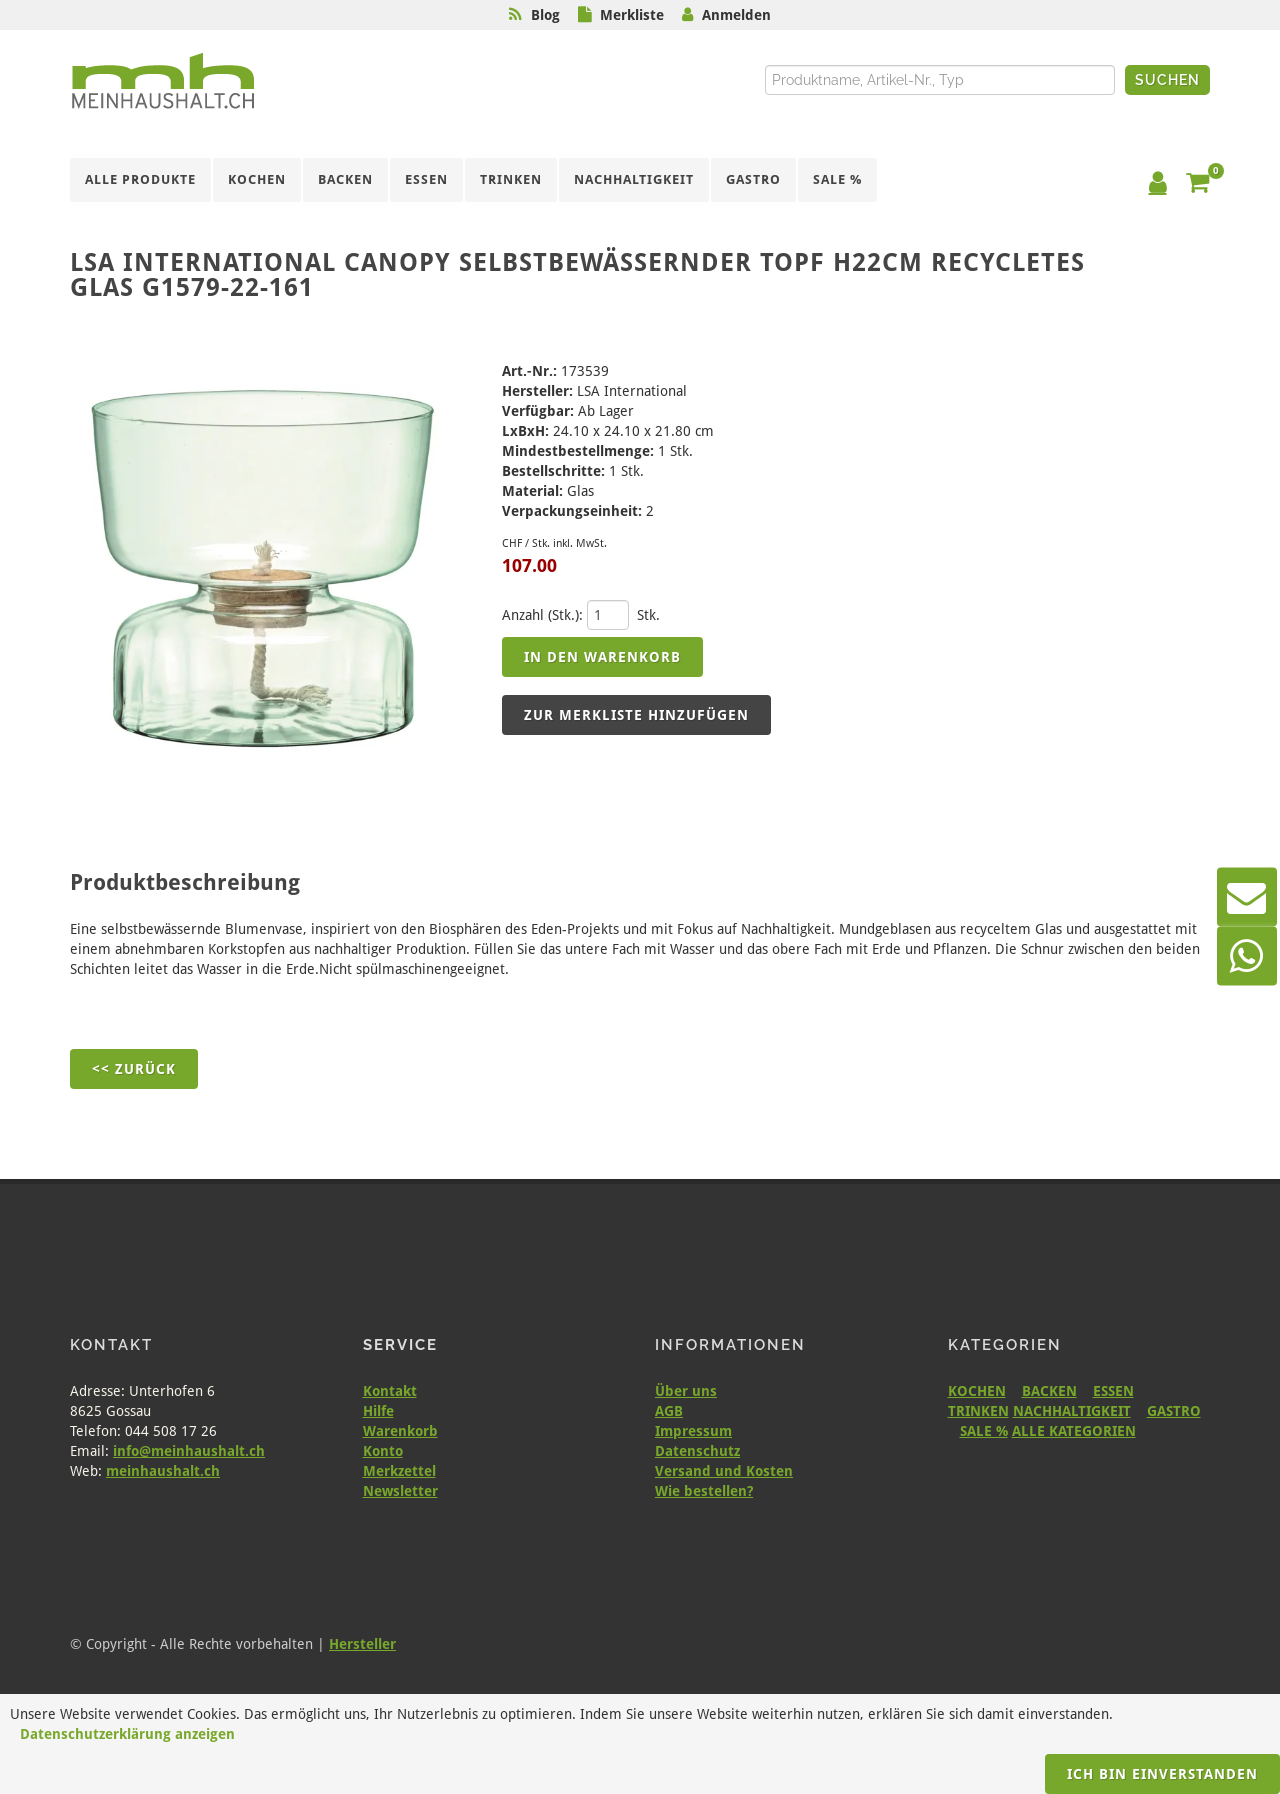 The width and height of the screenshot is (1280, 1794). I want to click on Datenschutz, so click(697, 1451).